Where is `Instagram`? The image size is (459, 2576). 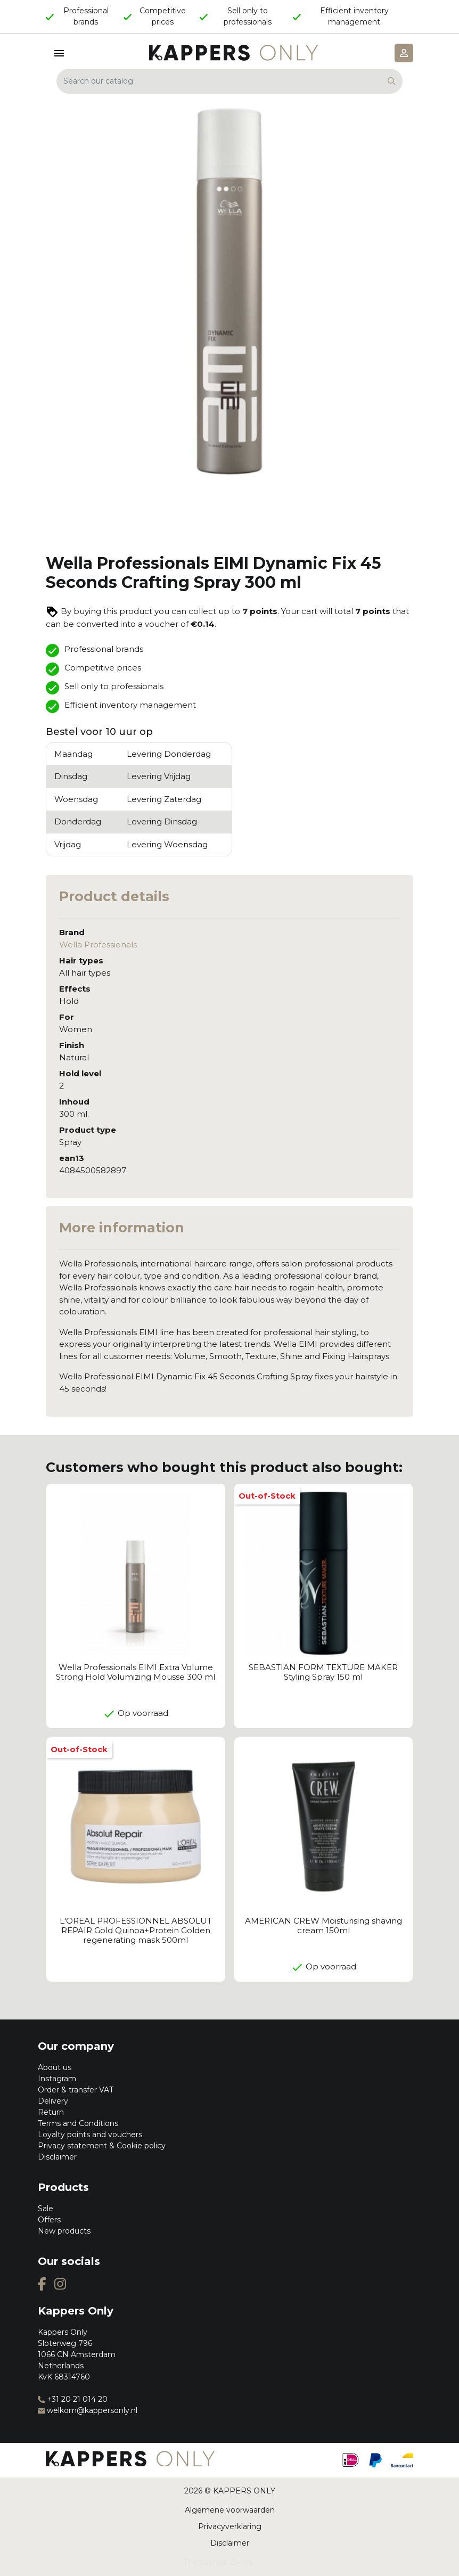
Instagram is located at coordinates (57, 2078).